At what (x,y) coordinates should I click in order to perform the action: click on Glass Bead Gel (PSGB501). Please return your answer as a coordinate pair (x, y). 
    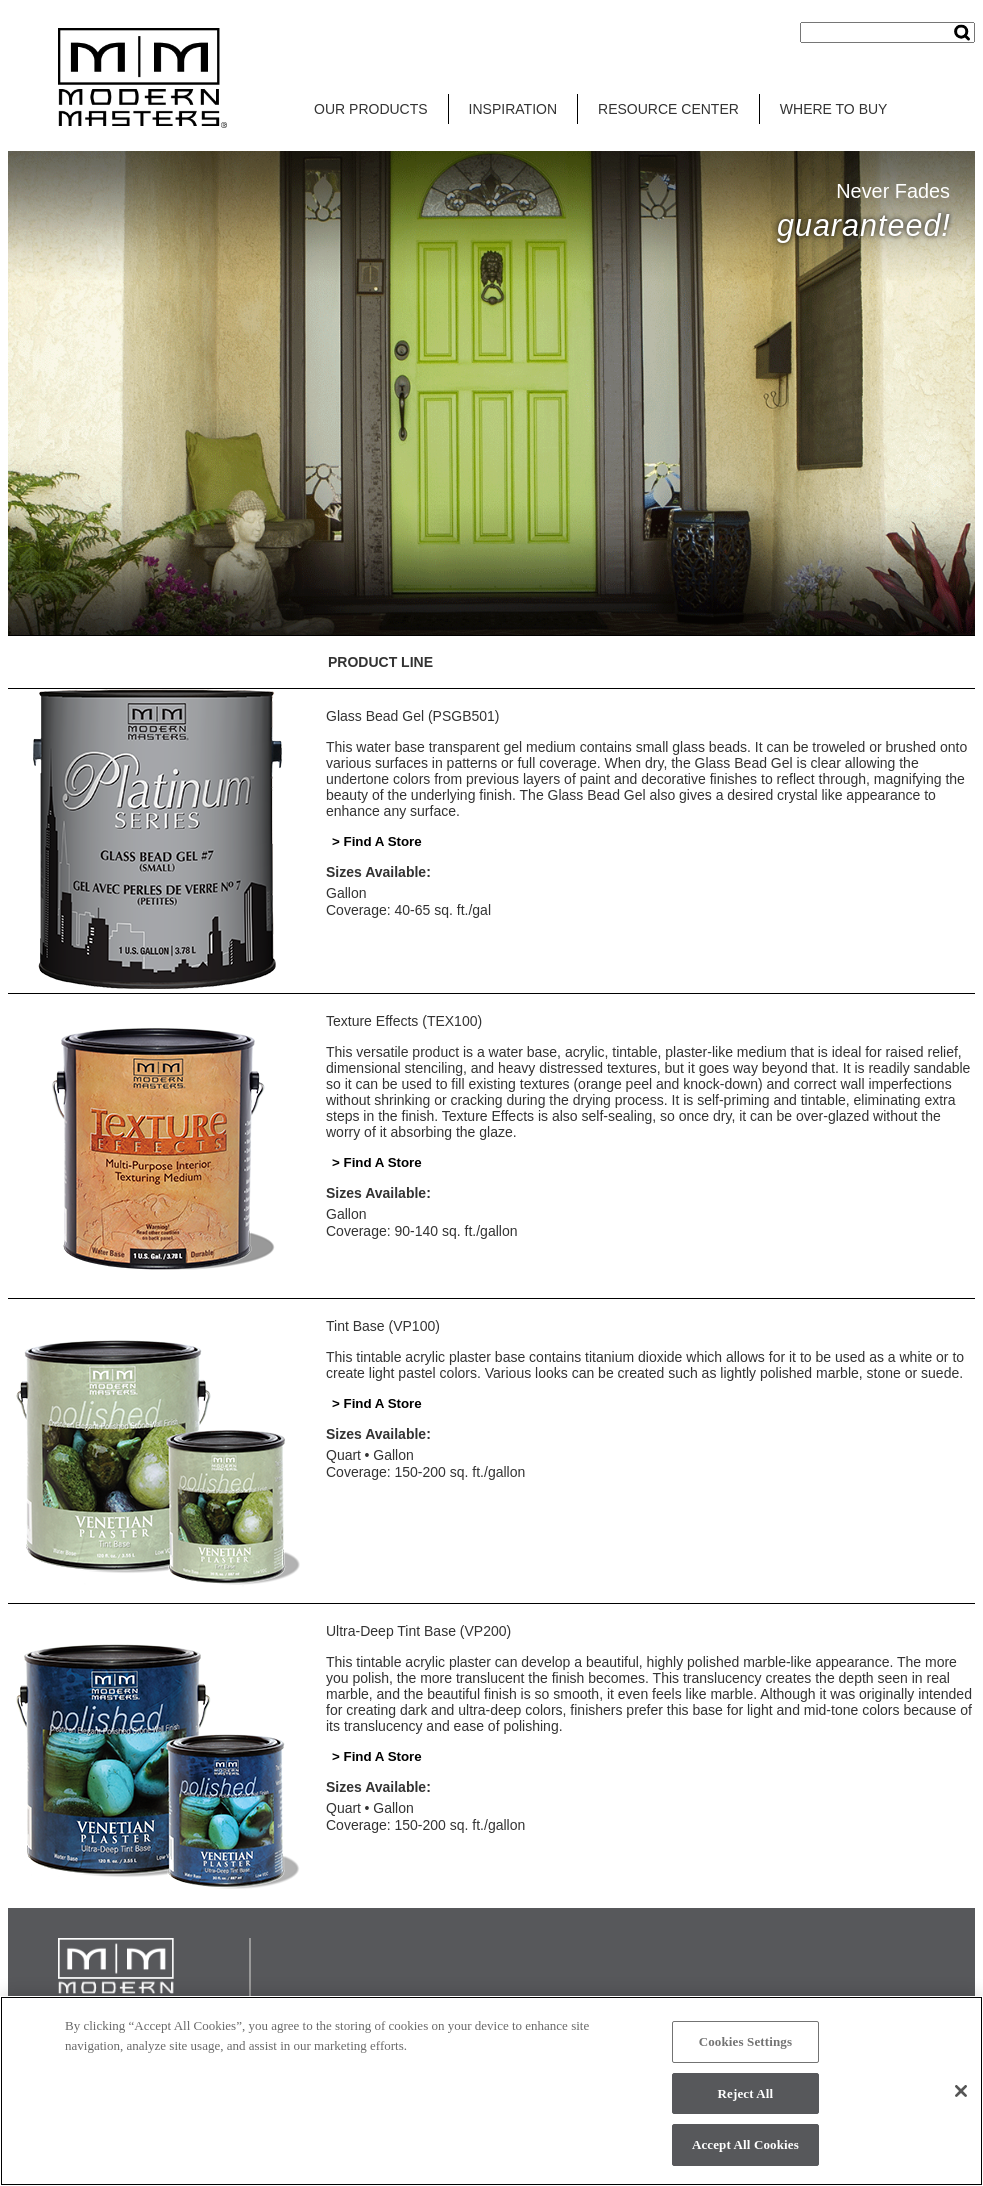
    Looking at the image, I should click on (413, 716).